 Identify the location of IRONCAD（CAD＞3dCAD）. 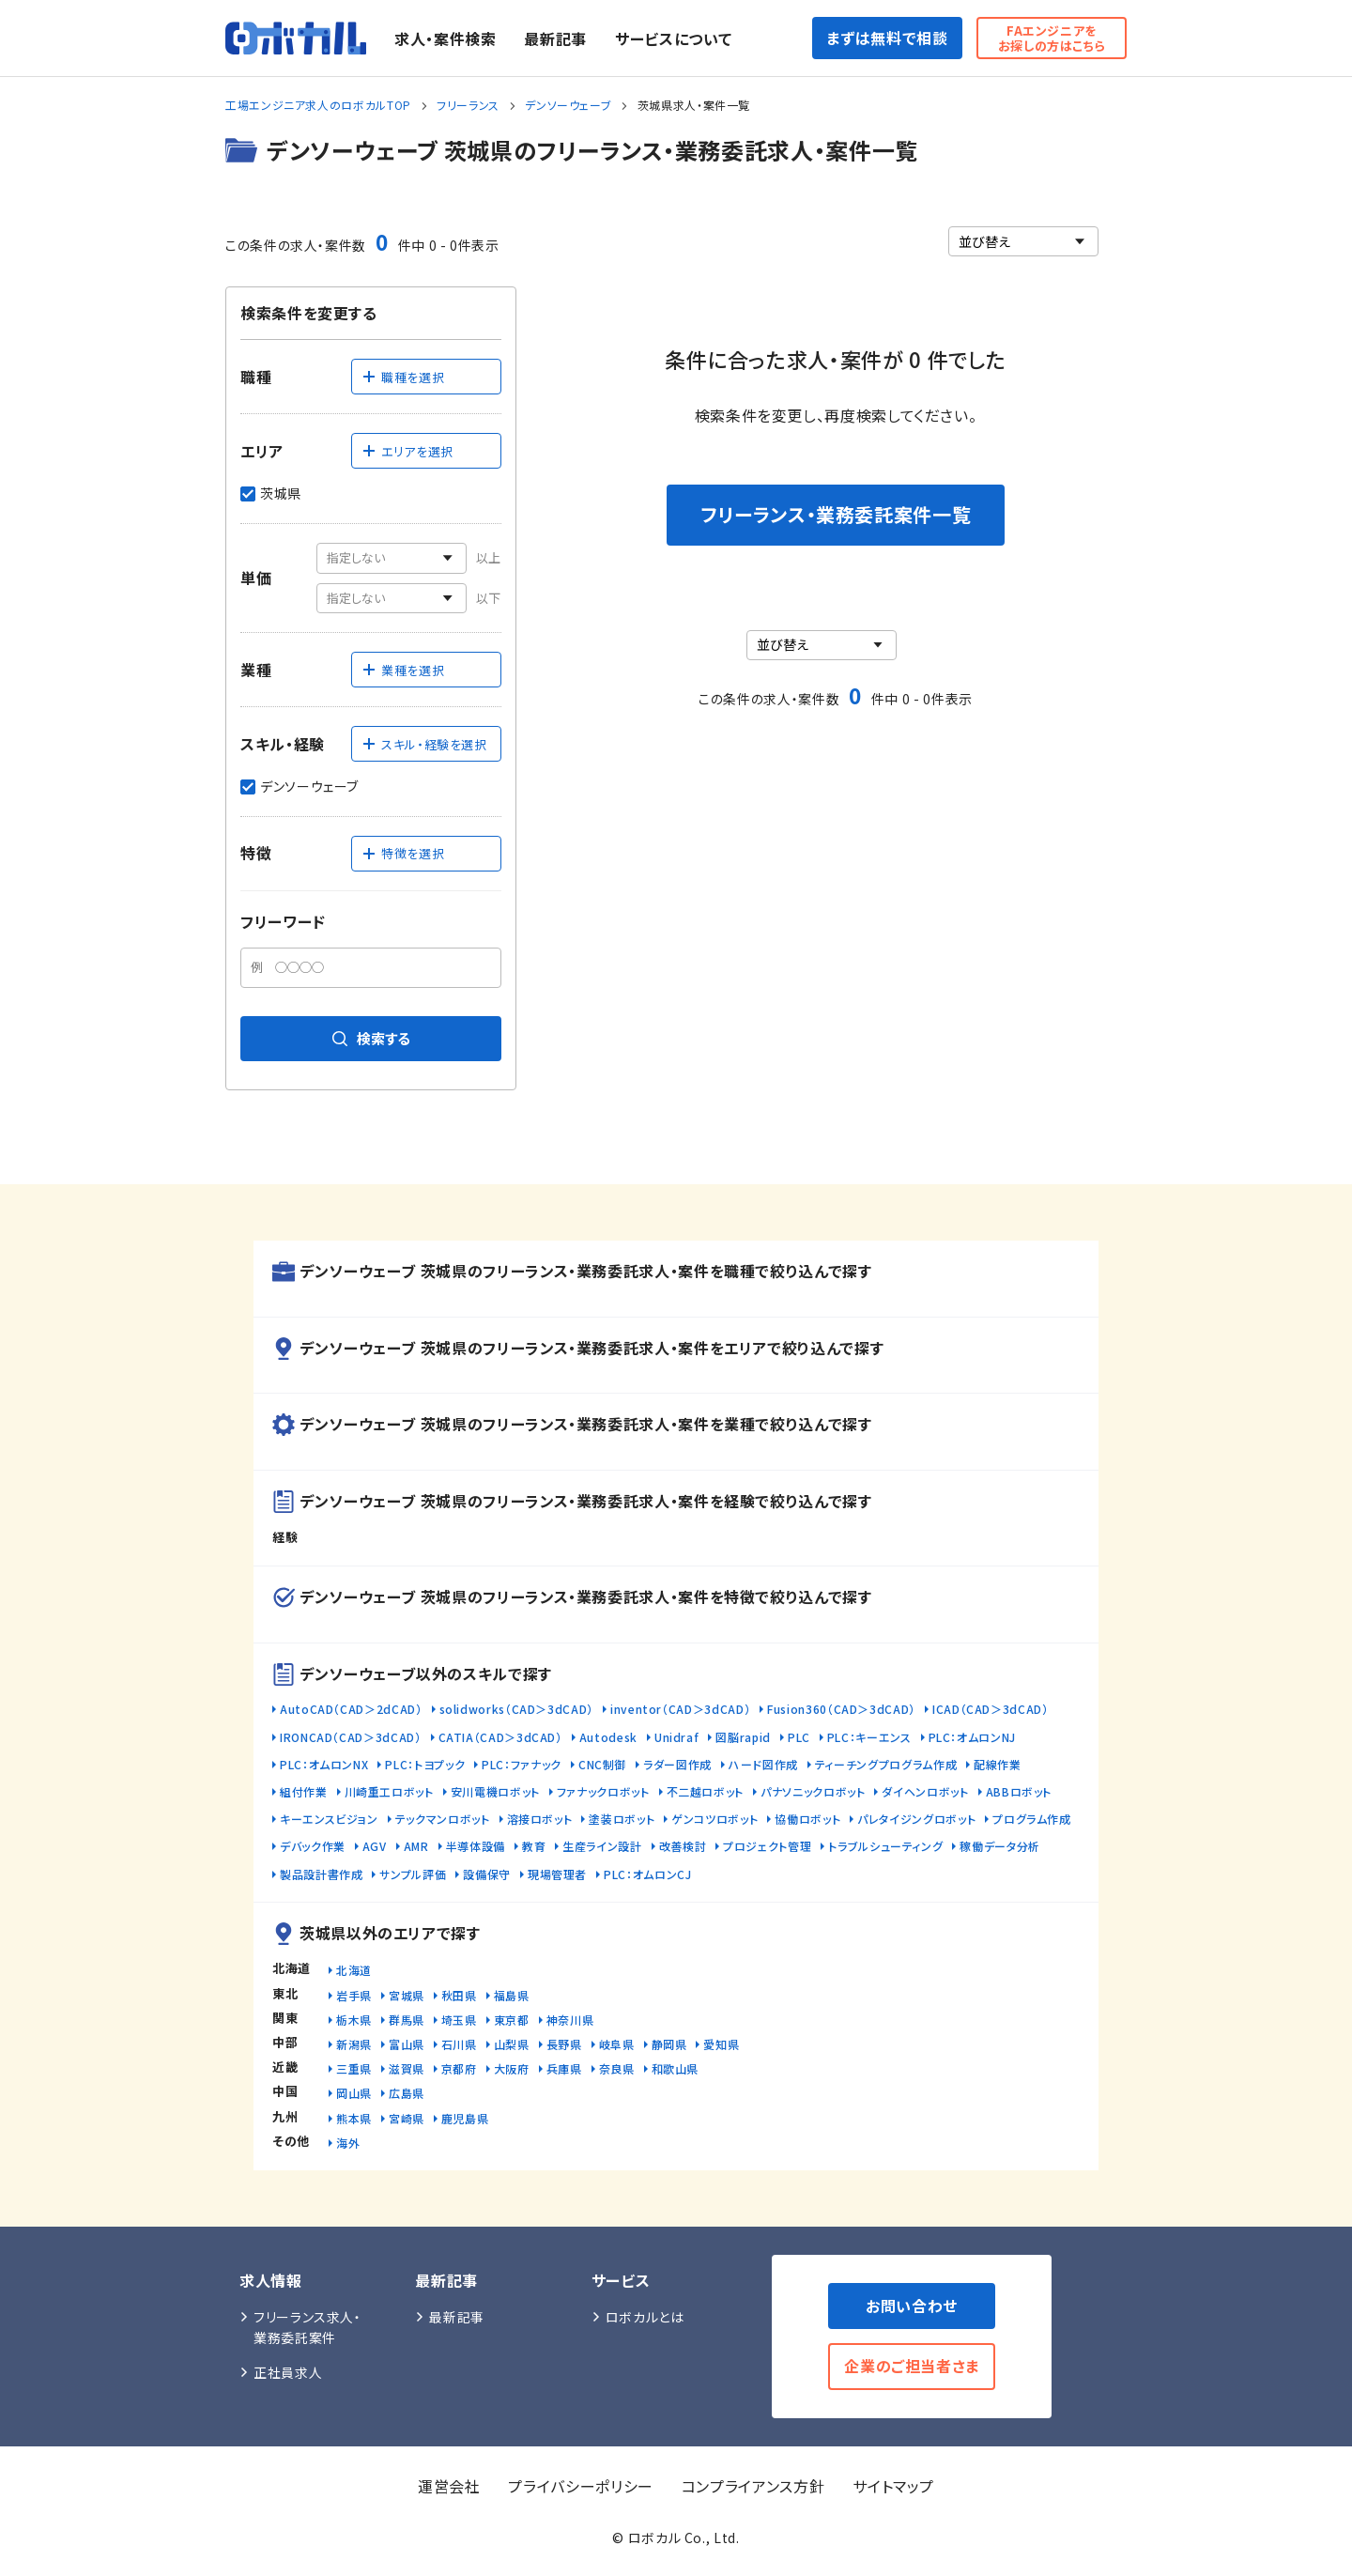
(351, 1737).